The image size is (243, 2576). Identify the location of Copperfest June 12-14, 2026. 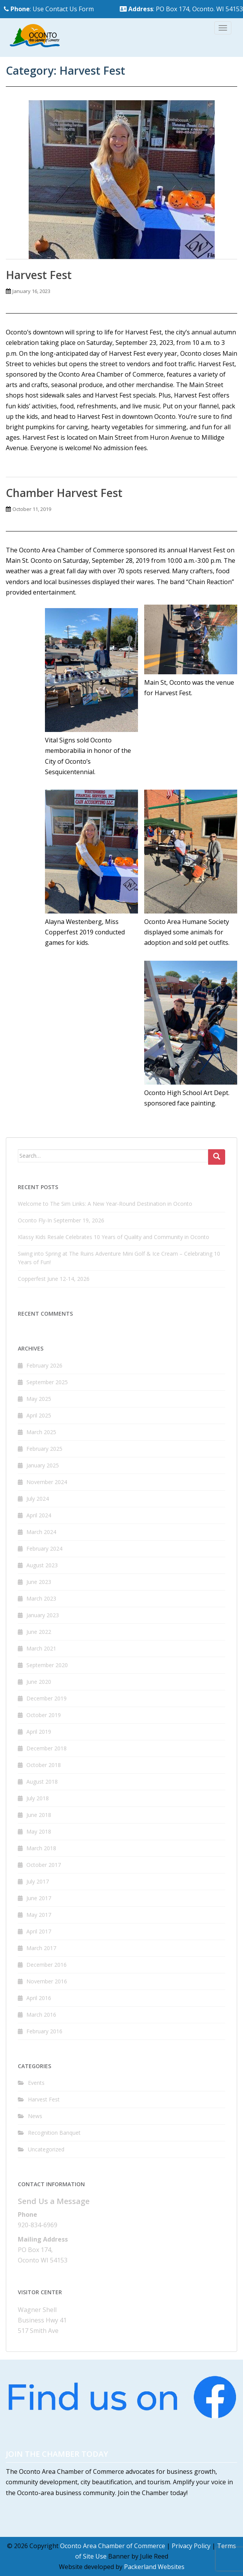
(54, 1278).